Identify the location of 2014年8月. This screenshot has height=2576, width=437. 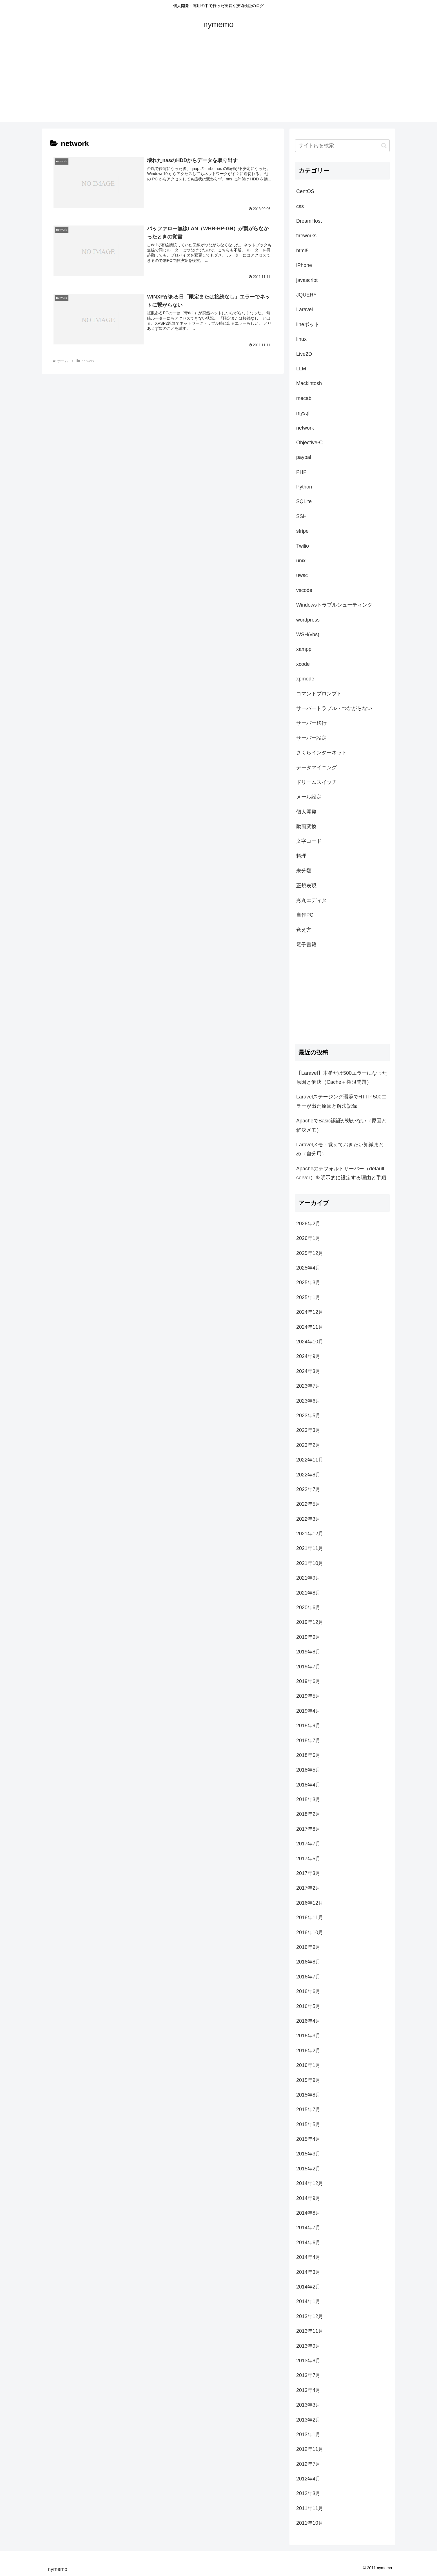
(308, 2213).